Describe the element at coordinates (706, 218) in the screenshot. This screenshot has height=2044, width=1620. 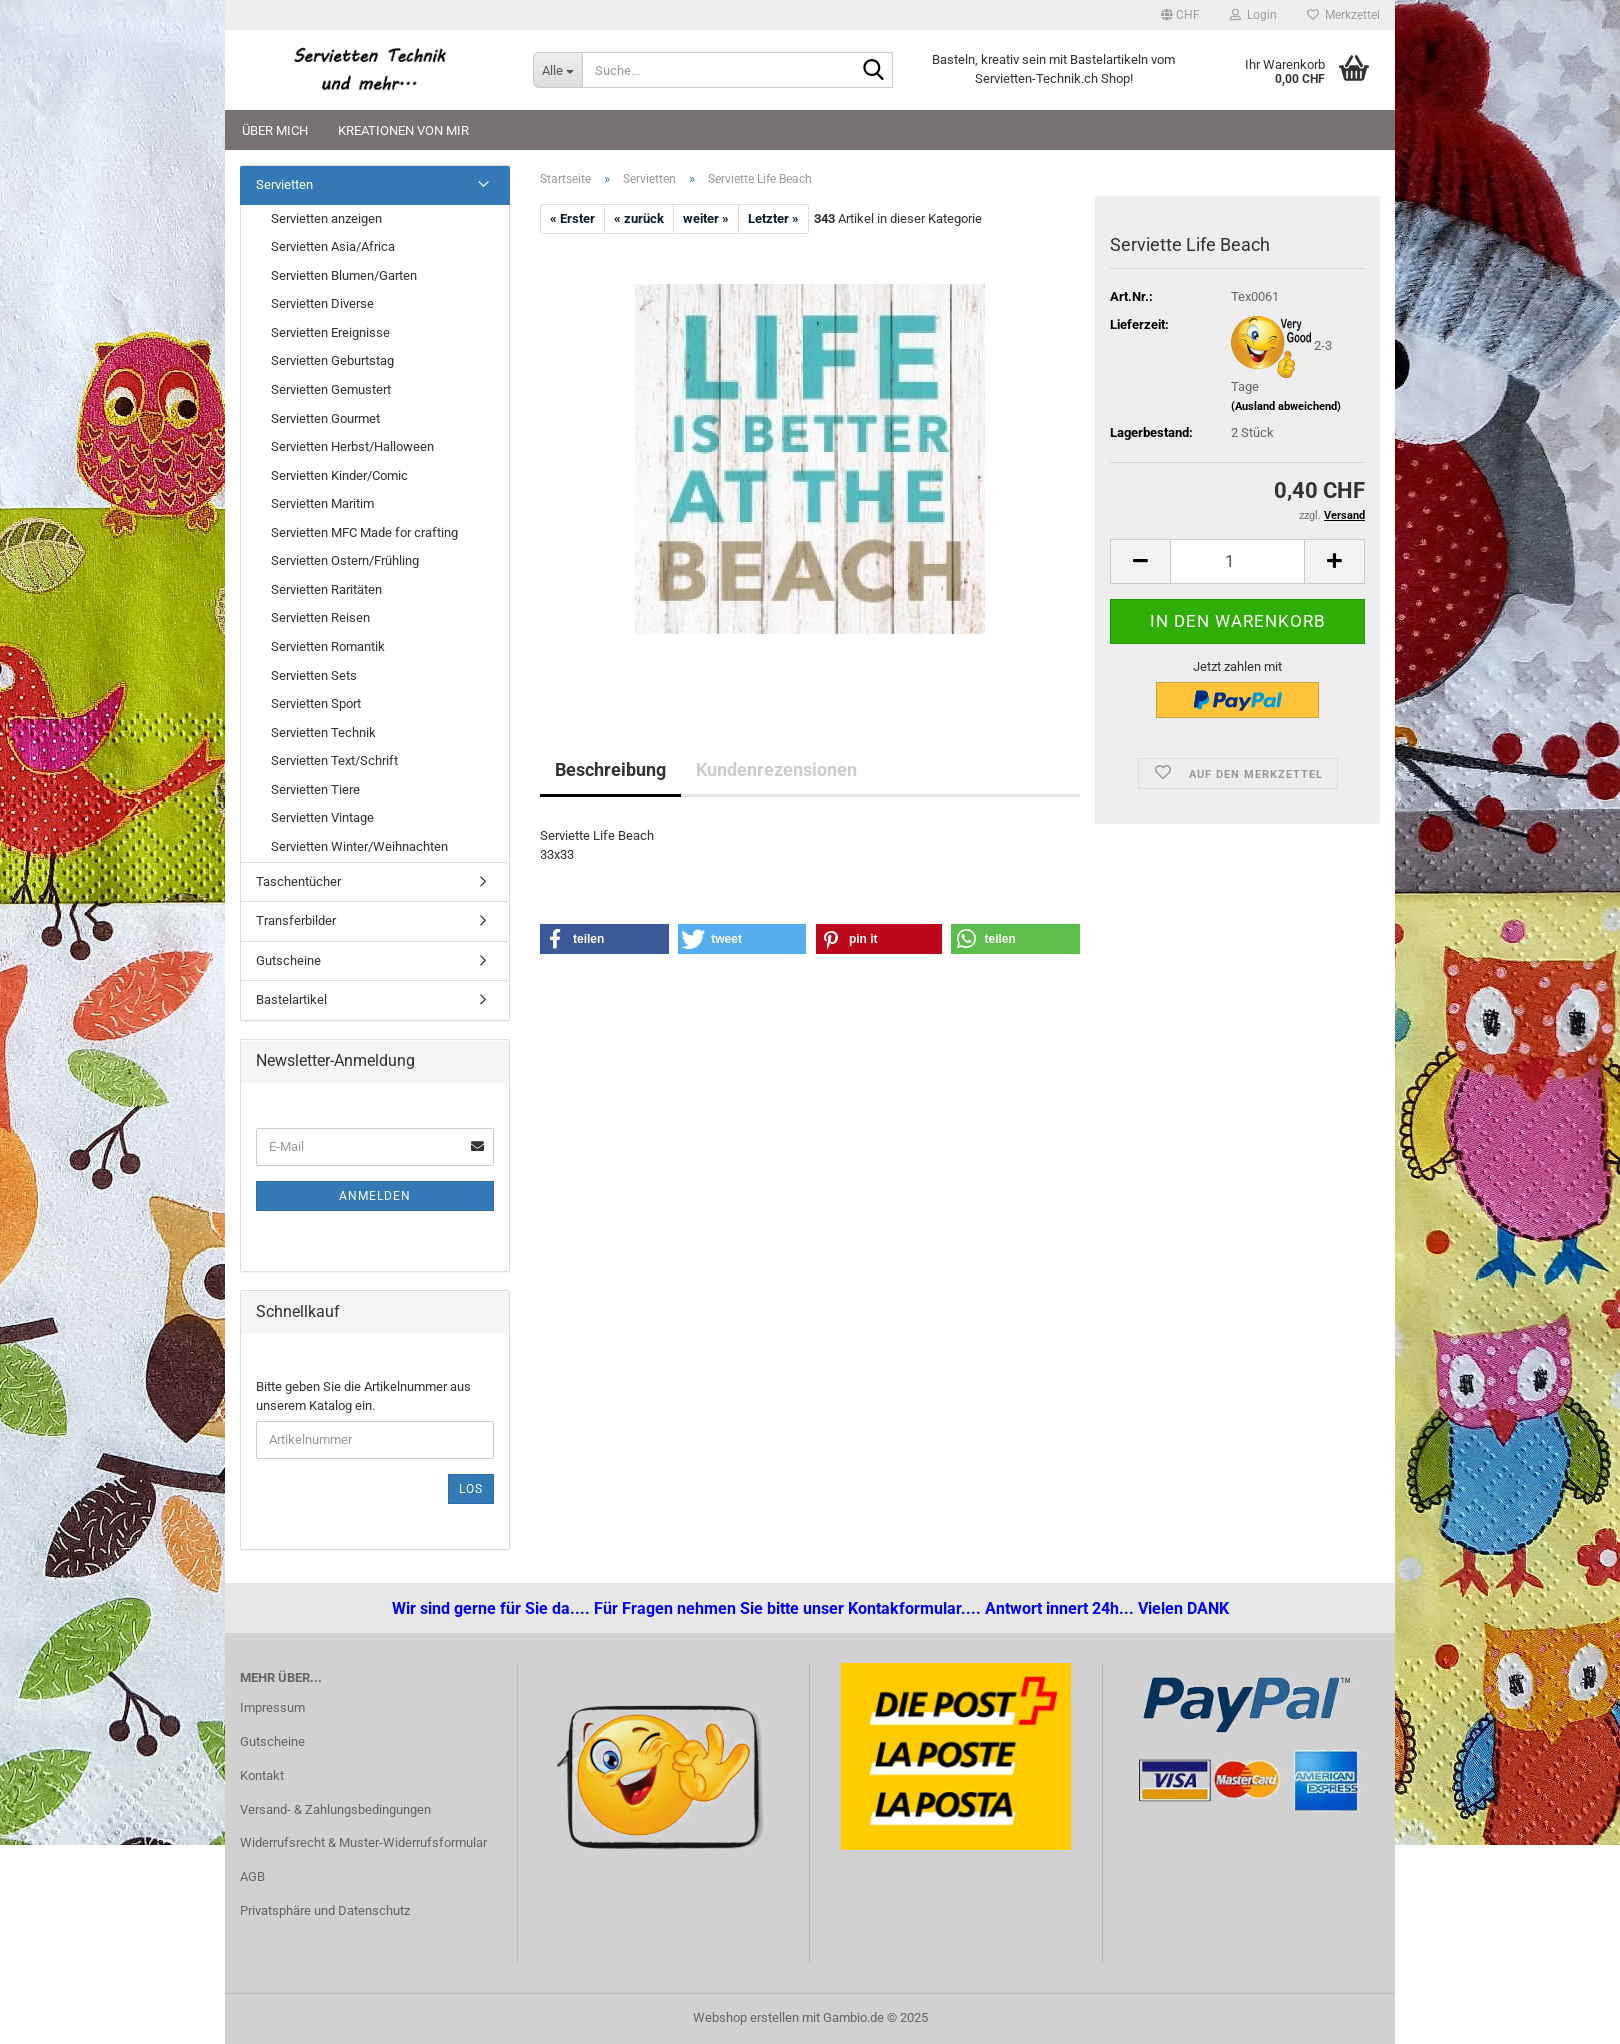
I see `weiter »` at that location.